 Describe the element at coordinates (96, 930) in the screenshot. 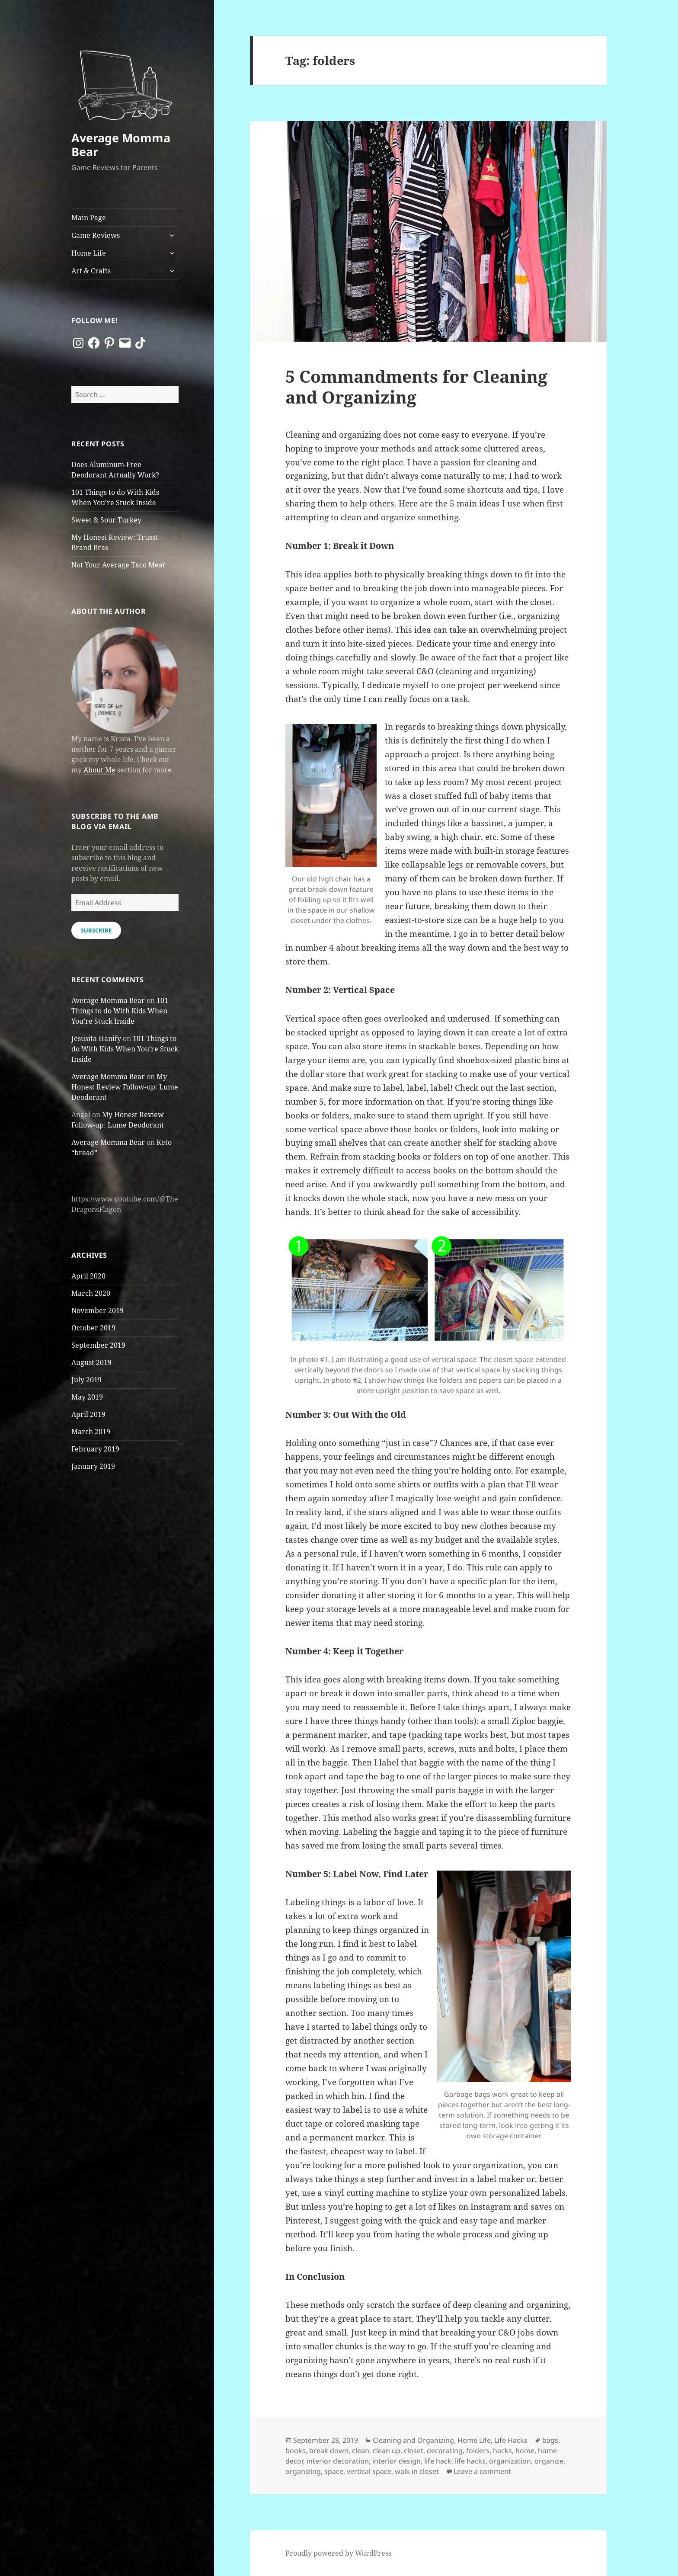

I see `Subscribe` at that location.